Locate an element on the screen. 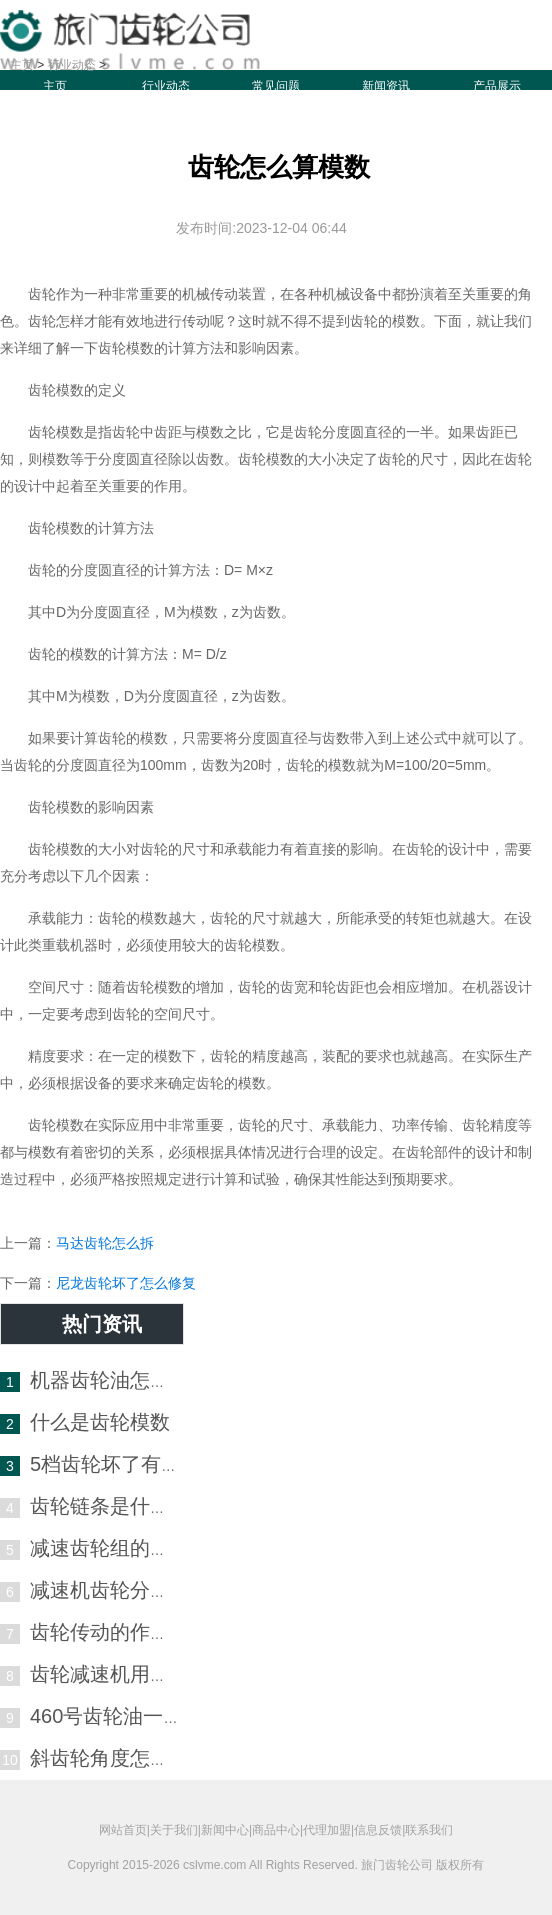  斜齿轮角度怎么测量 is located at coordinates (120, 1758).